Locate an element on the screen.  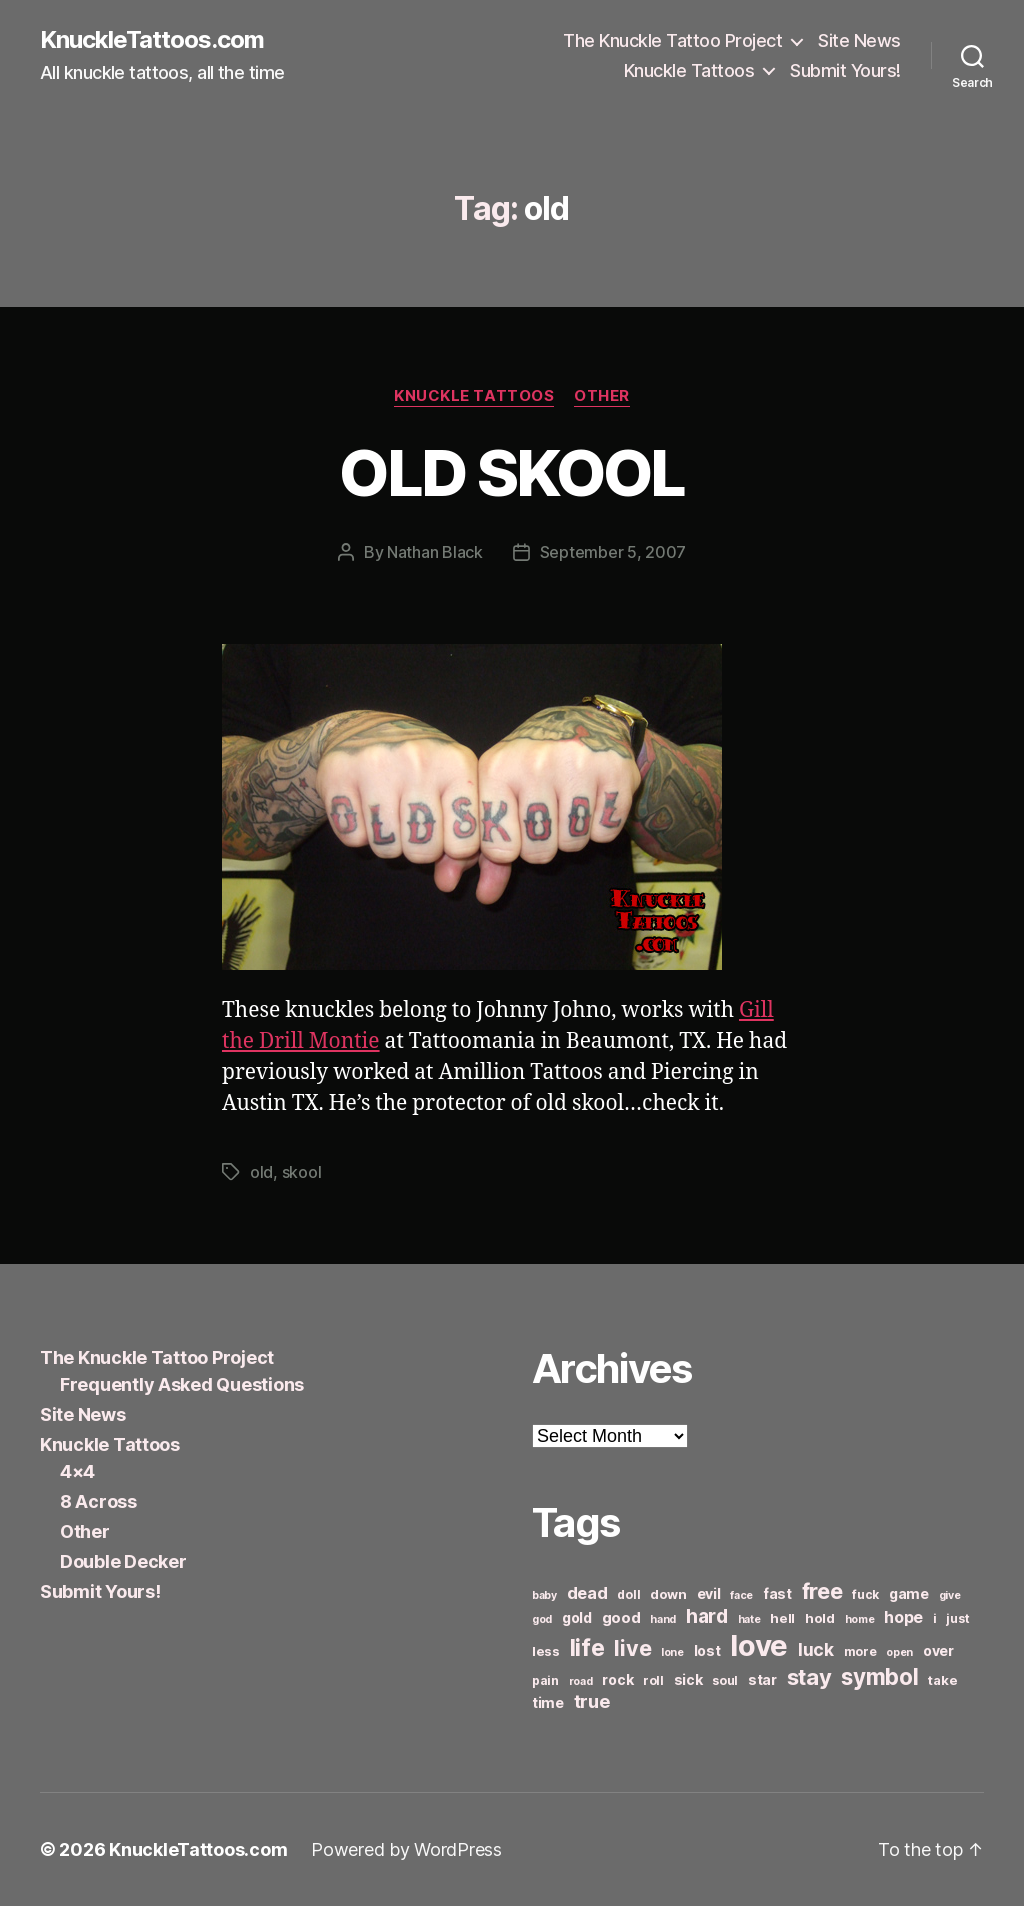
home [home (5 items)] is located at coordinates (860, 1619).